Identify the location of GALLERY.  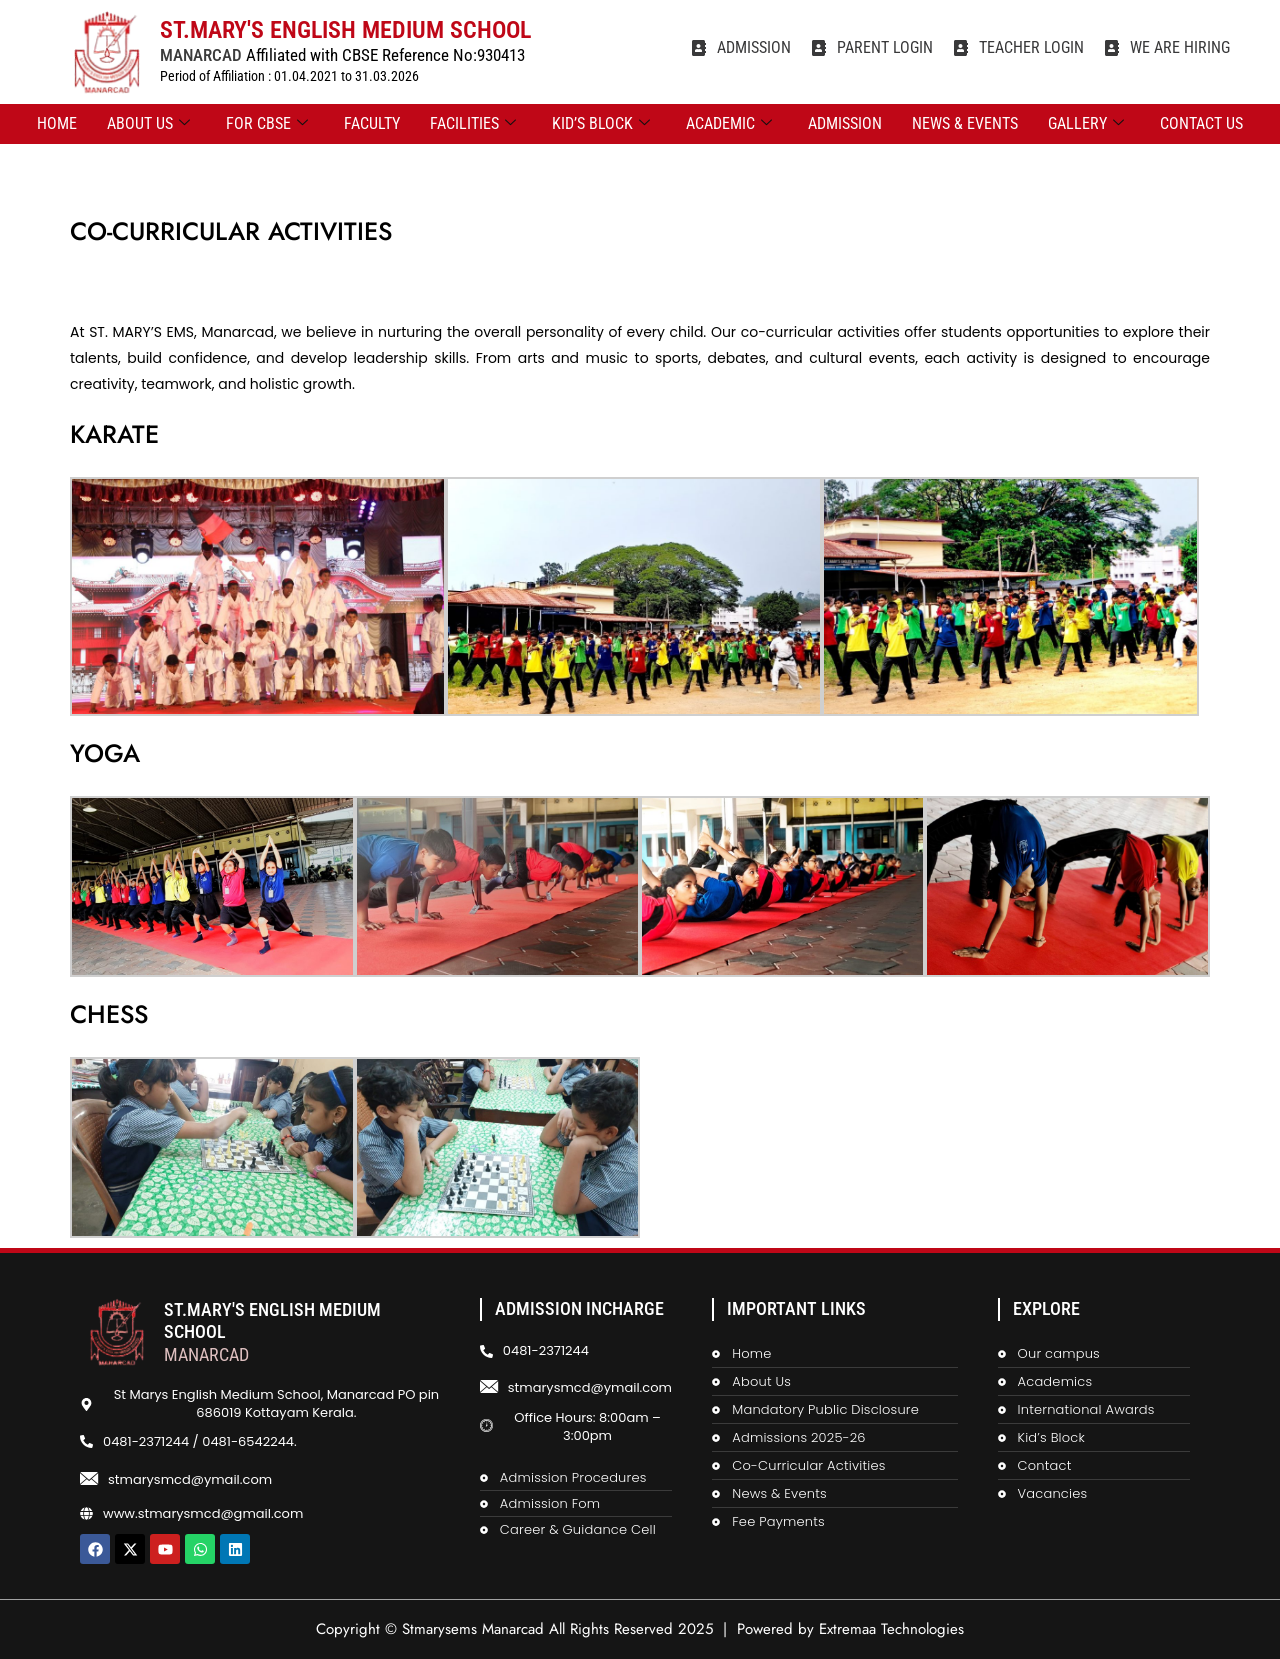
(1086, 124).